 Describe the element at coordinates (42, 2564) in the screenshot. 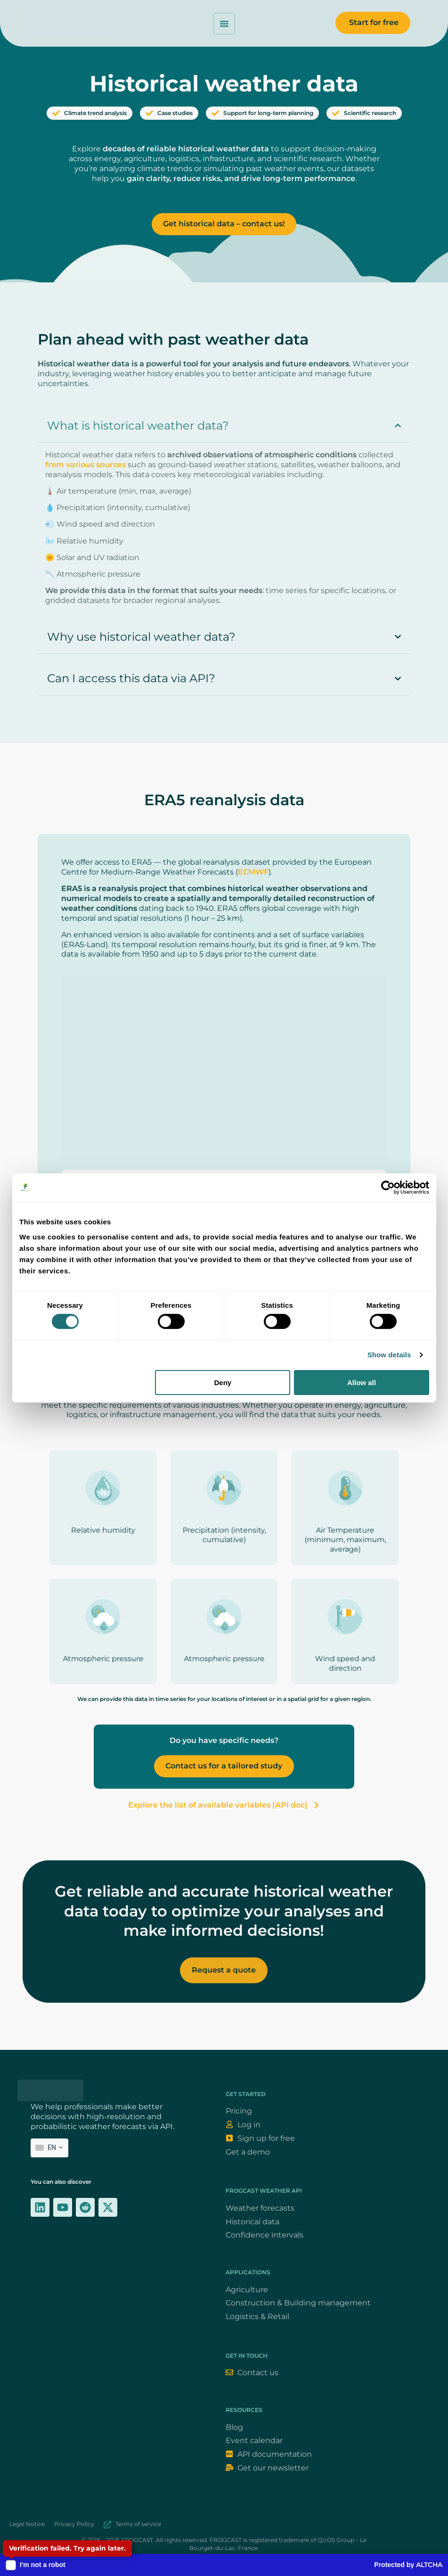

I see `I'm not a robot` at that location.